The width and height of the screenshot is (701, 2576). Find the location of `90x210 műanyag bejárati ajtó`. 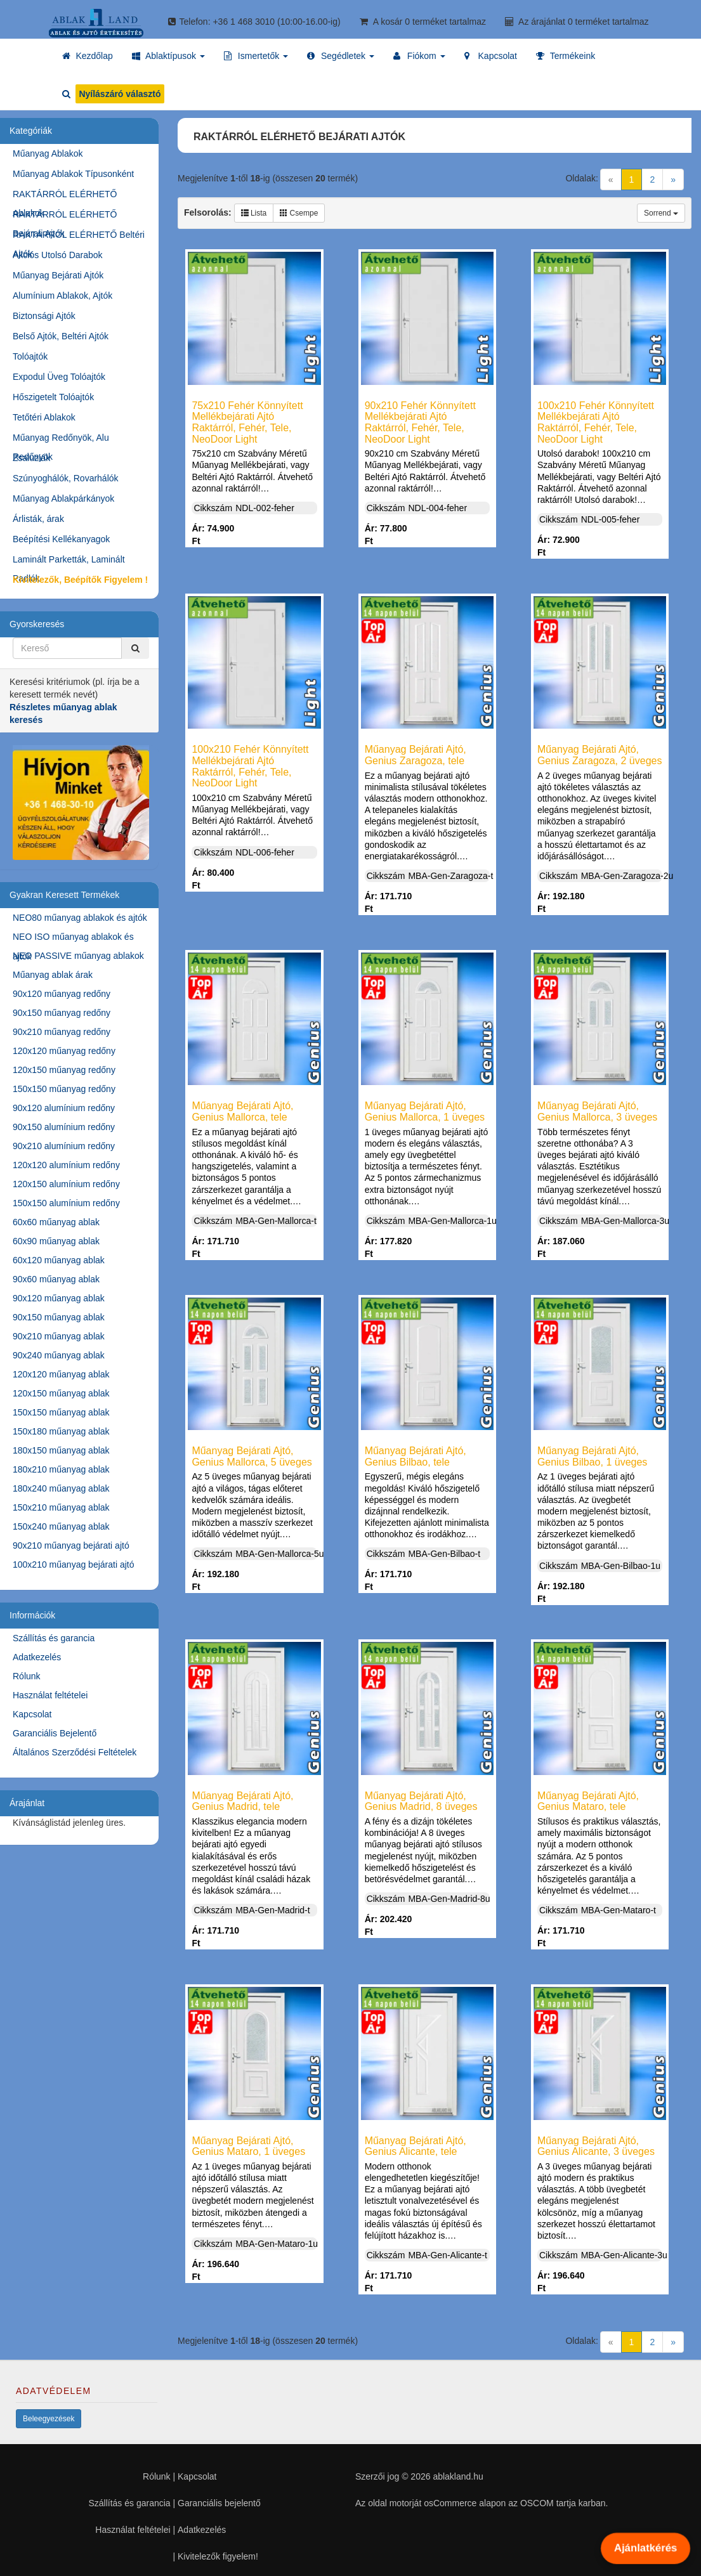

90x210 műanyag bejárati ajtó is located at coordinates (71, 1545).